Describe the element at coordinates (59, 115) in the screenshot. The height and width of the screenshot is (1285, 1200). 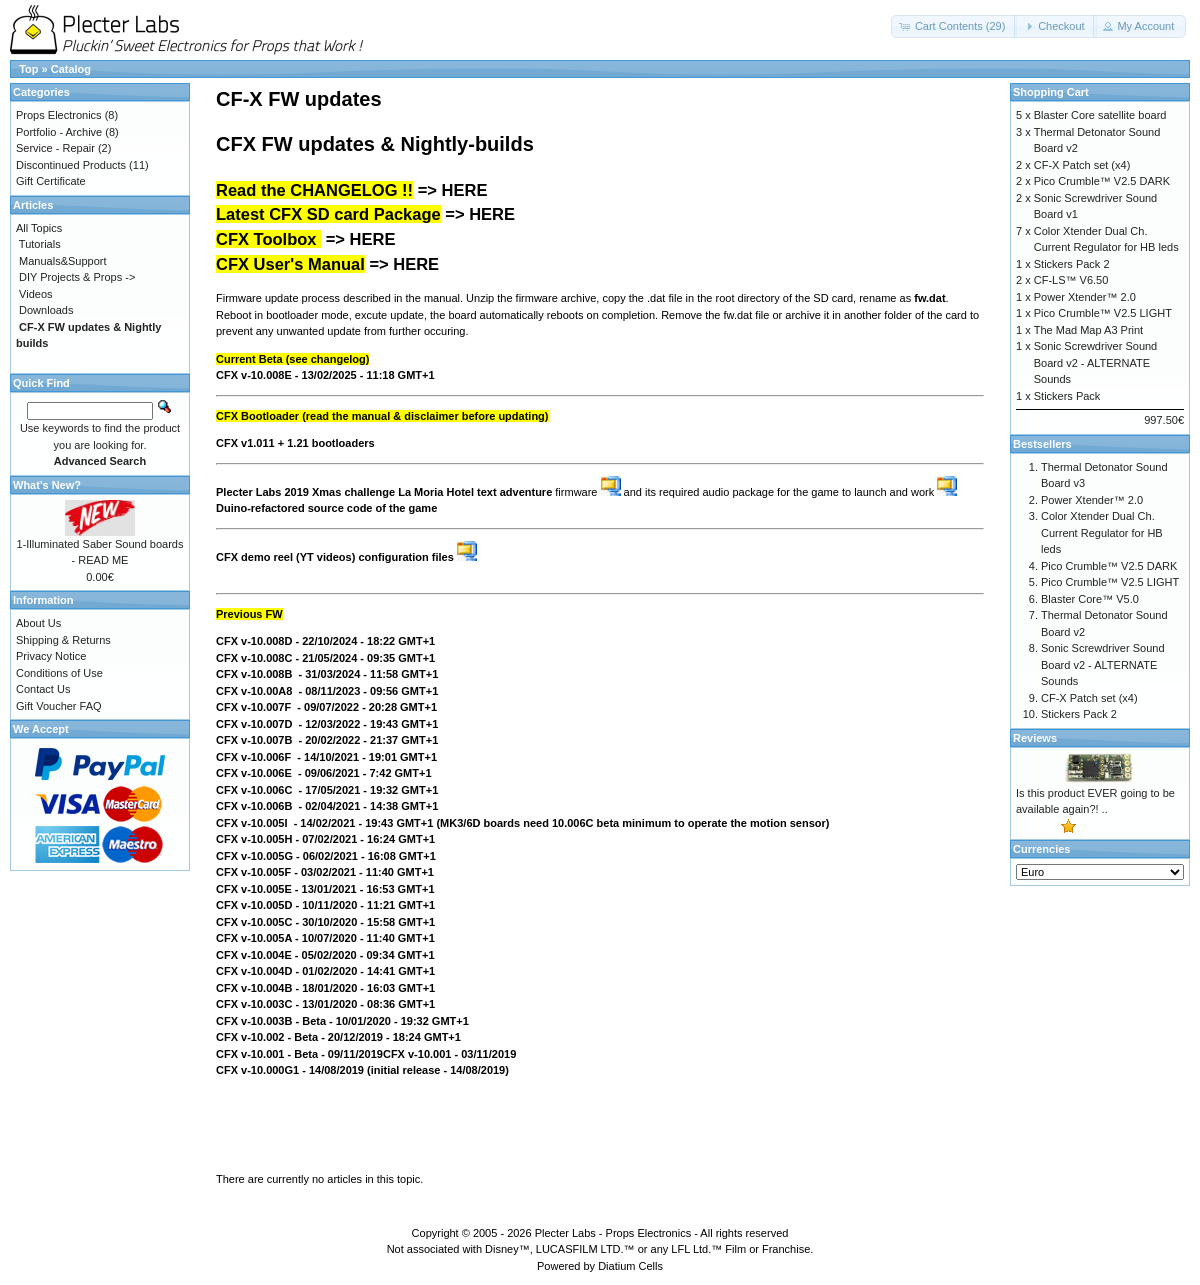
I see `Props Electronics` at that location.